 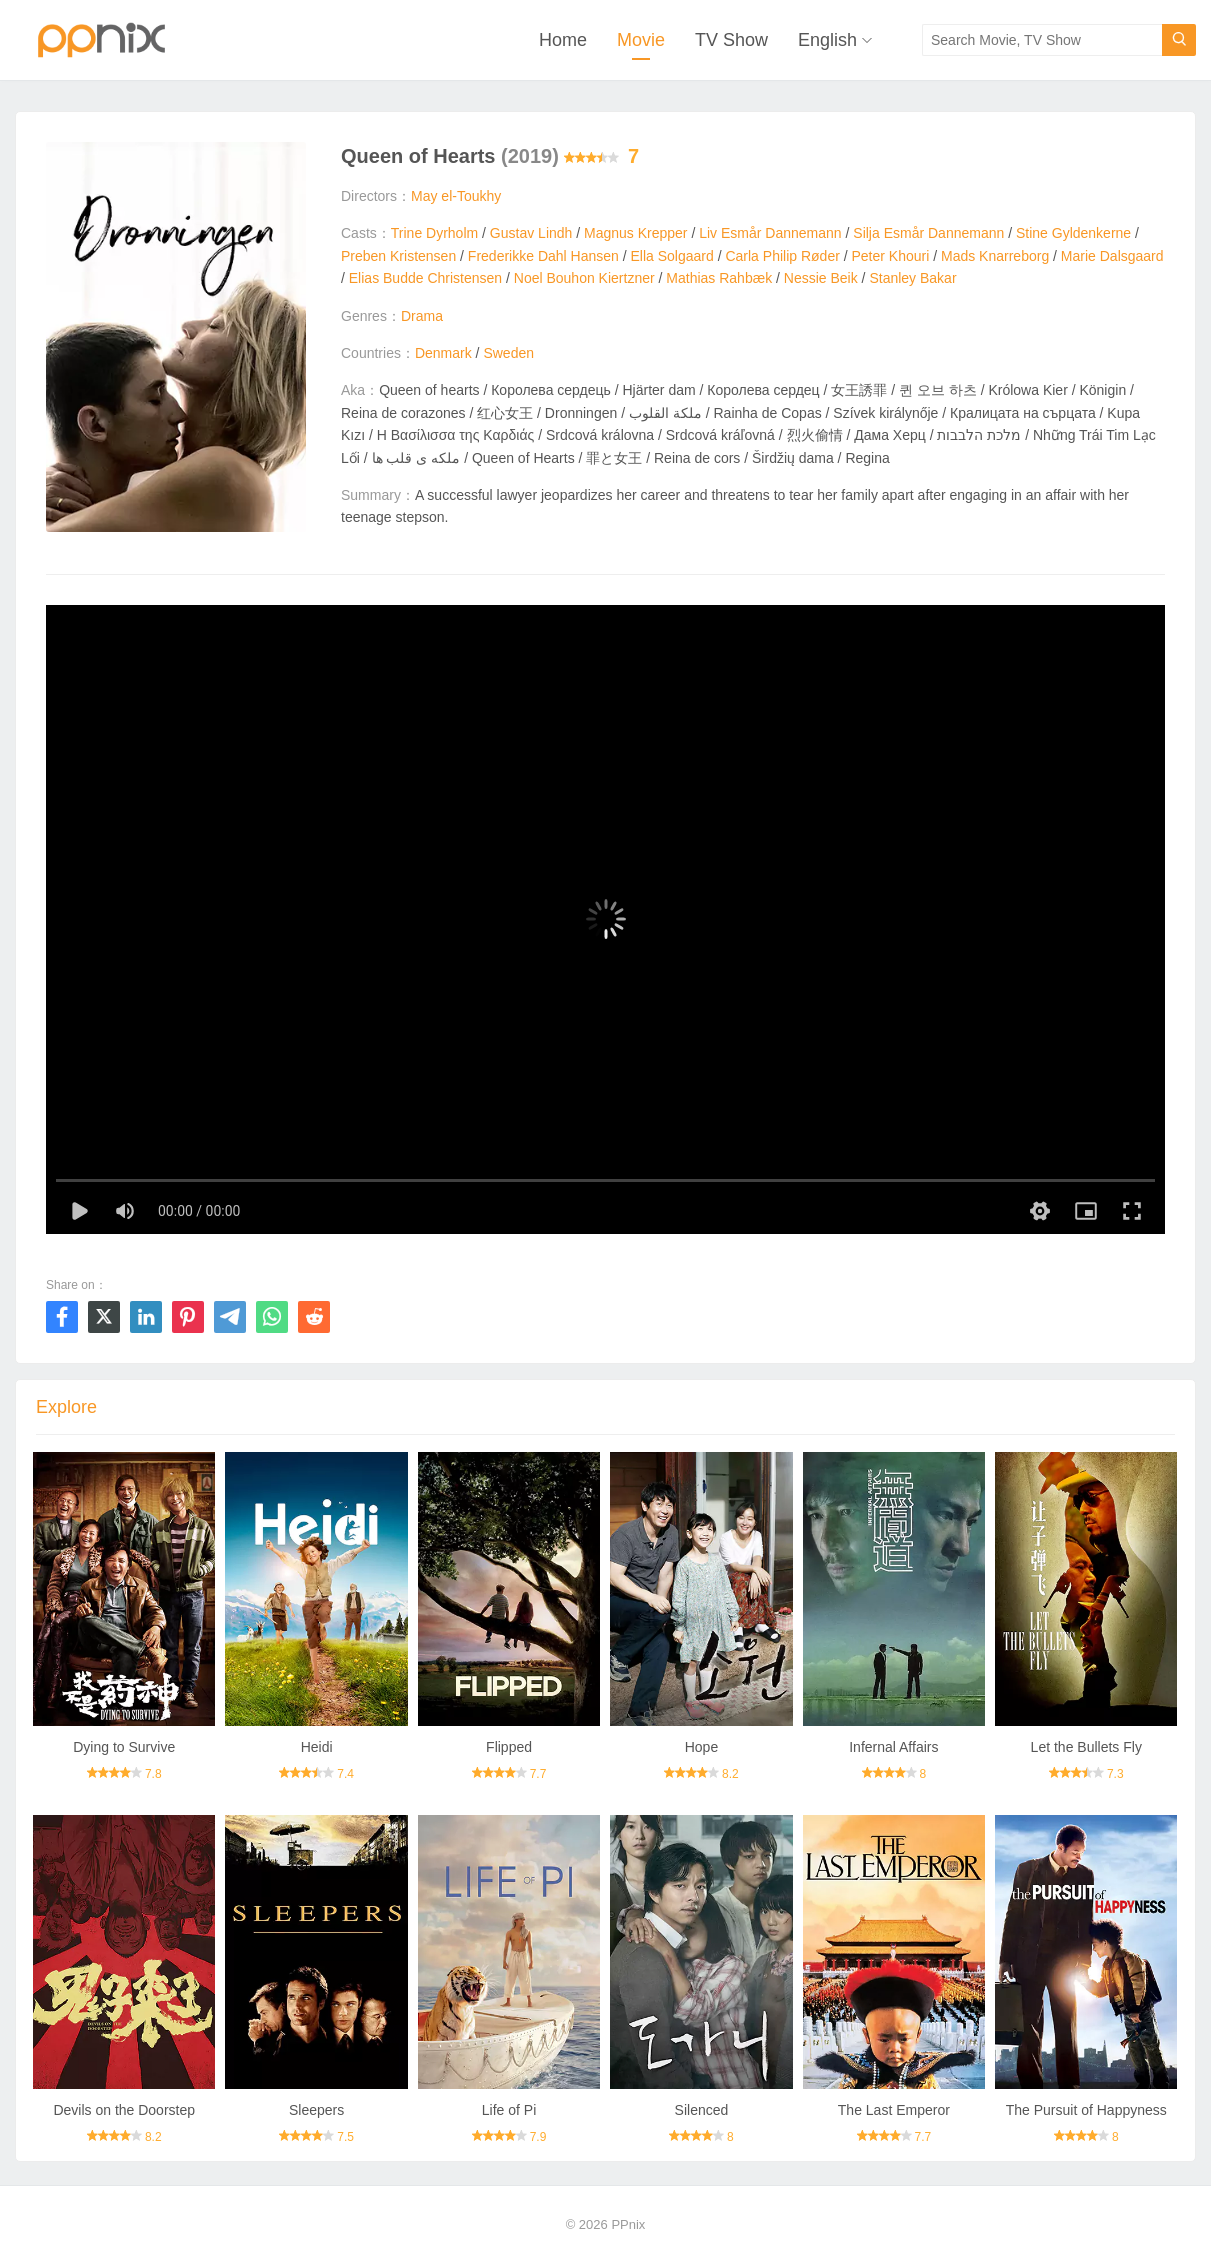 What do you see at coordinates (563, 40) in the screenshot?
I see `Home` at bounding box center [563, 40].